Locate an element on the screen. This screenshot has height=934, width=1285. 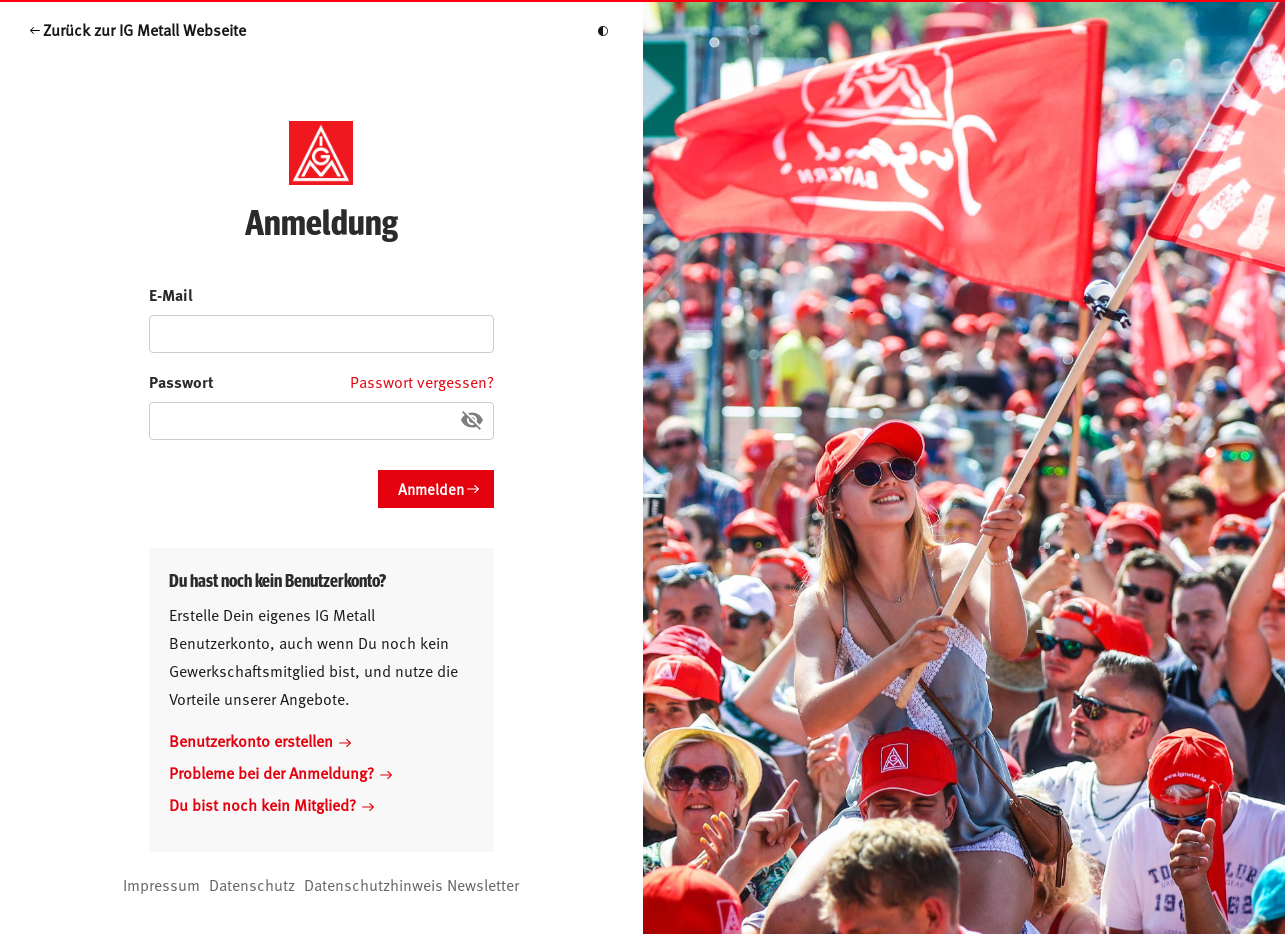
Datenschutzhinweis Newsletter is located at coordinates (411, 884).